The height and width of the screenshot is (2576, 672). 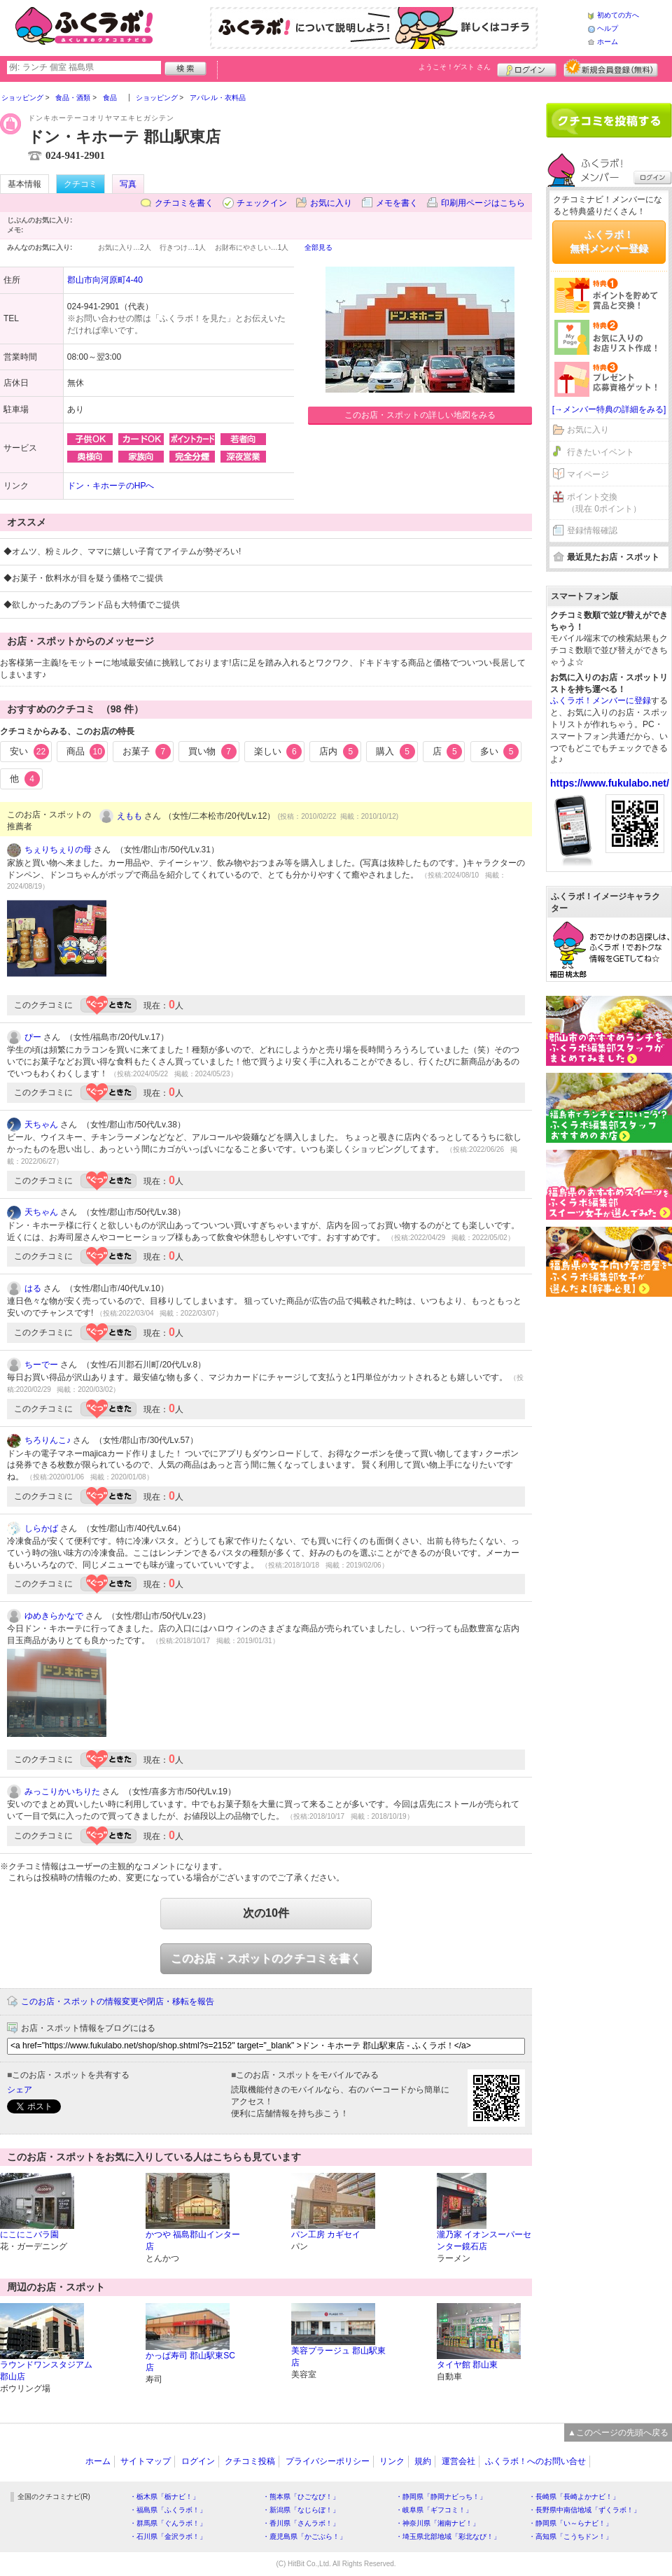 I want to click on 運営会社, so click(x=458, y=2461).